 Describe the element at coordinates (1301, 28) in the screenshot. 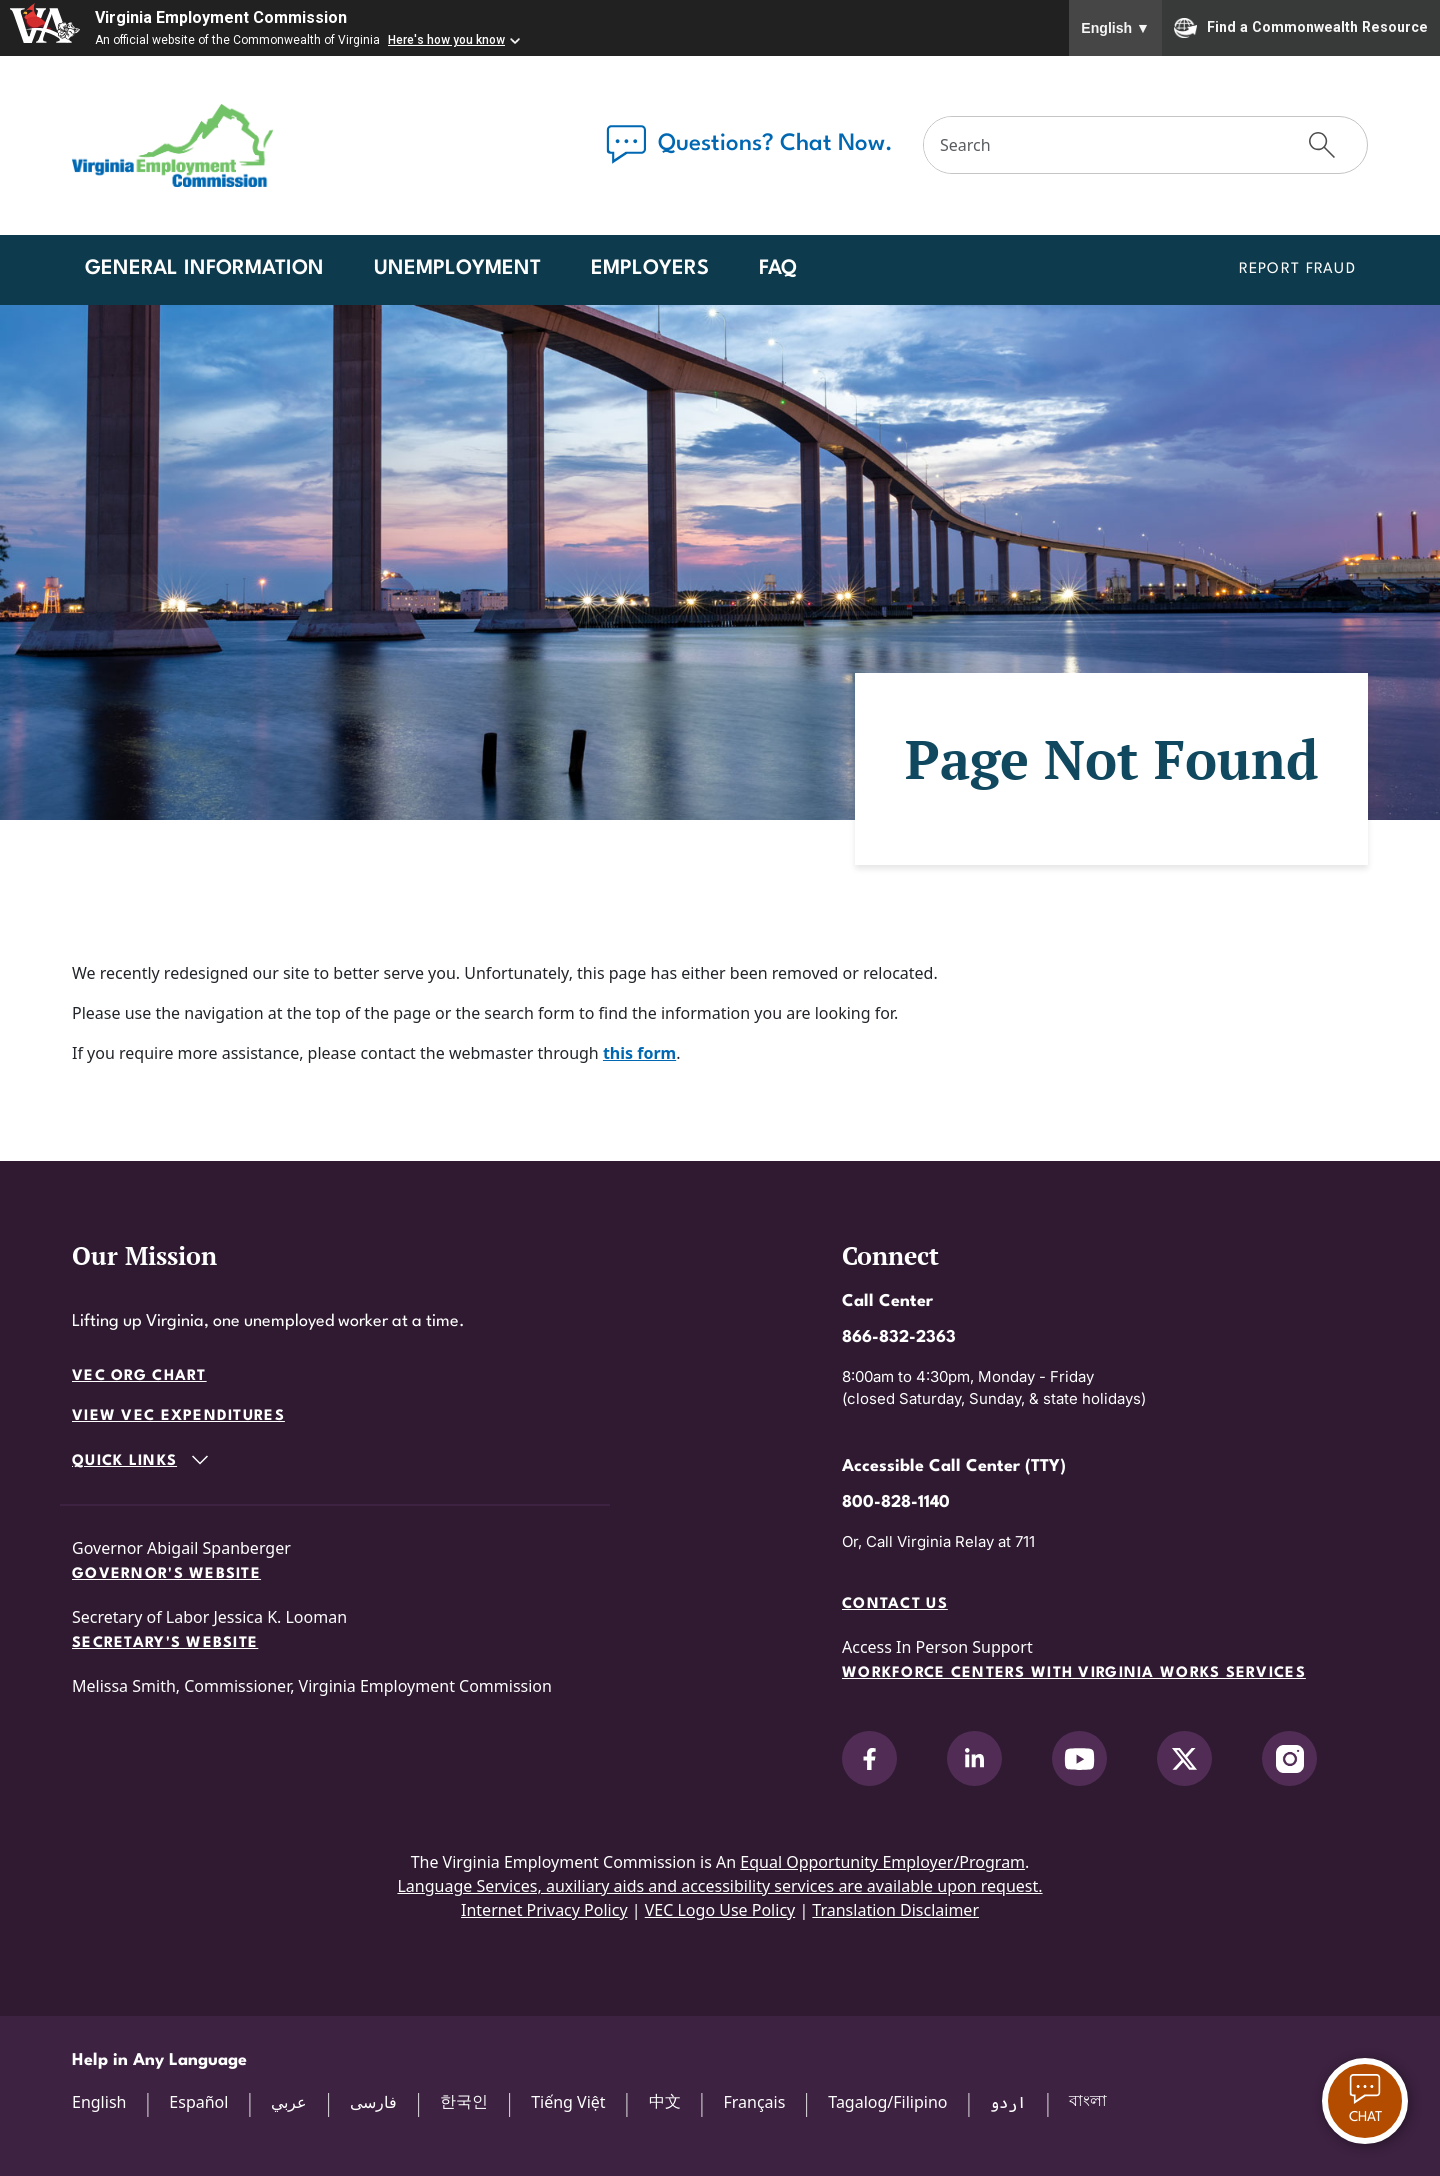

I see `Find a Commonwealth Resource` at that location.